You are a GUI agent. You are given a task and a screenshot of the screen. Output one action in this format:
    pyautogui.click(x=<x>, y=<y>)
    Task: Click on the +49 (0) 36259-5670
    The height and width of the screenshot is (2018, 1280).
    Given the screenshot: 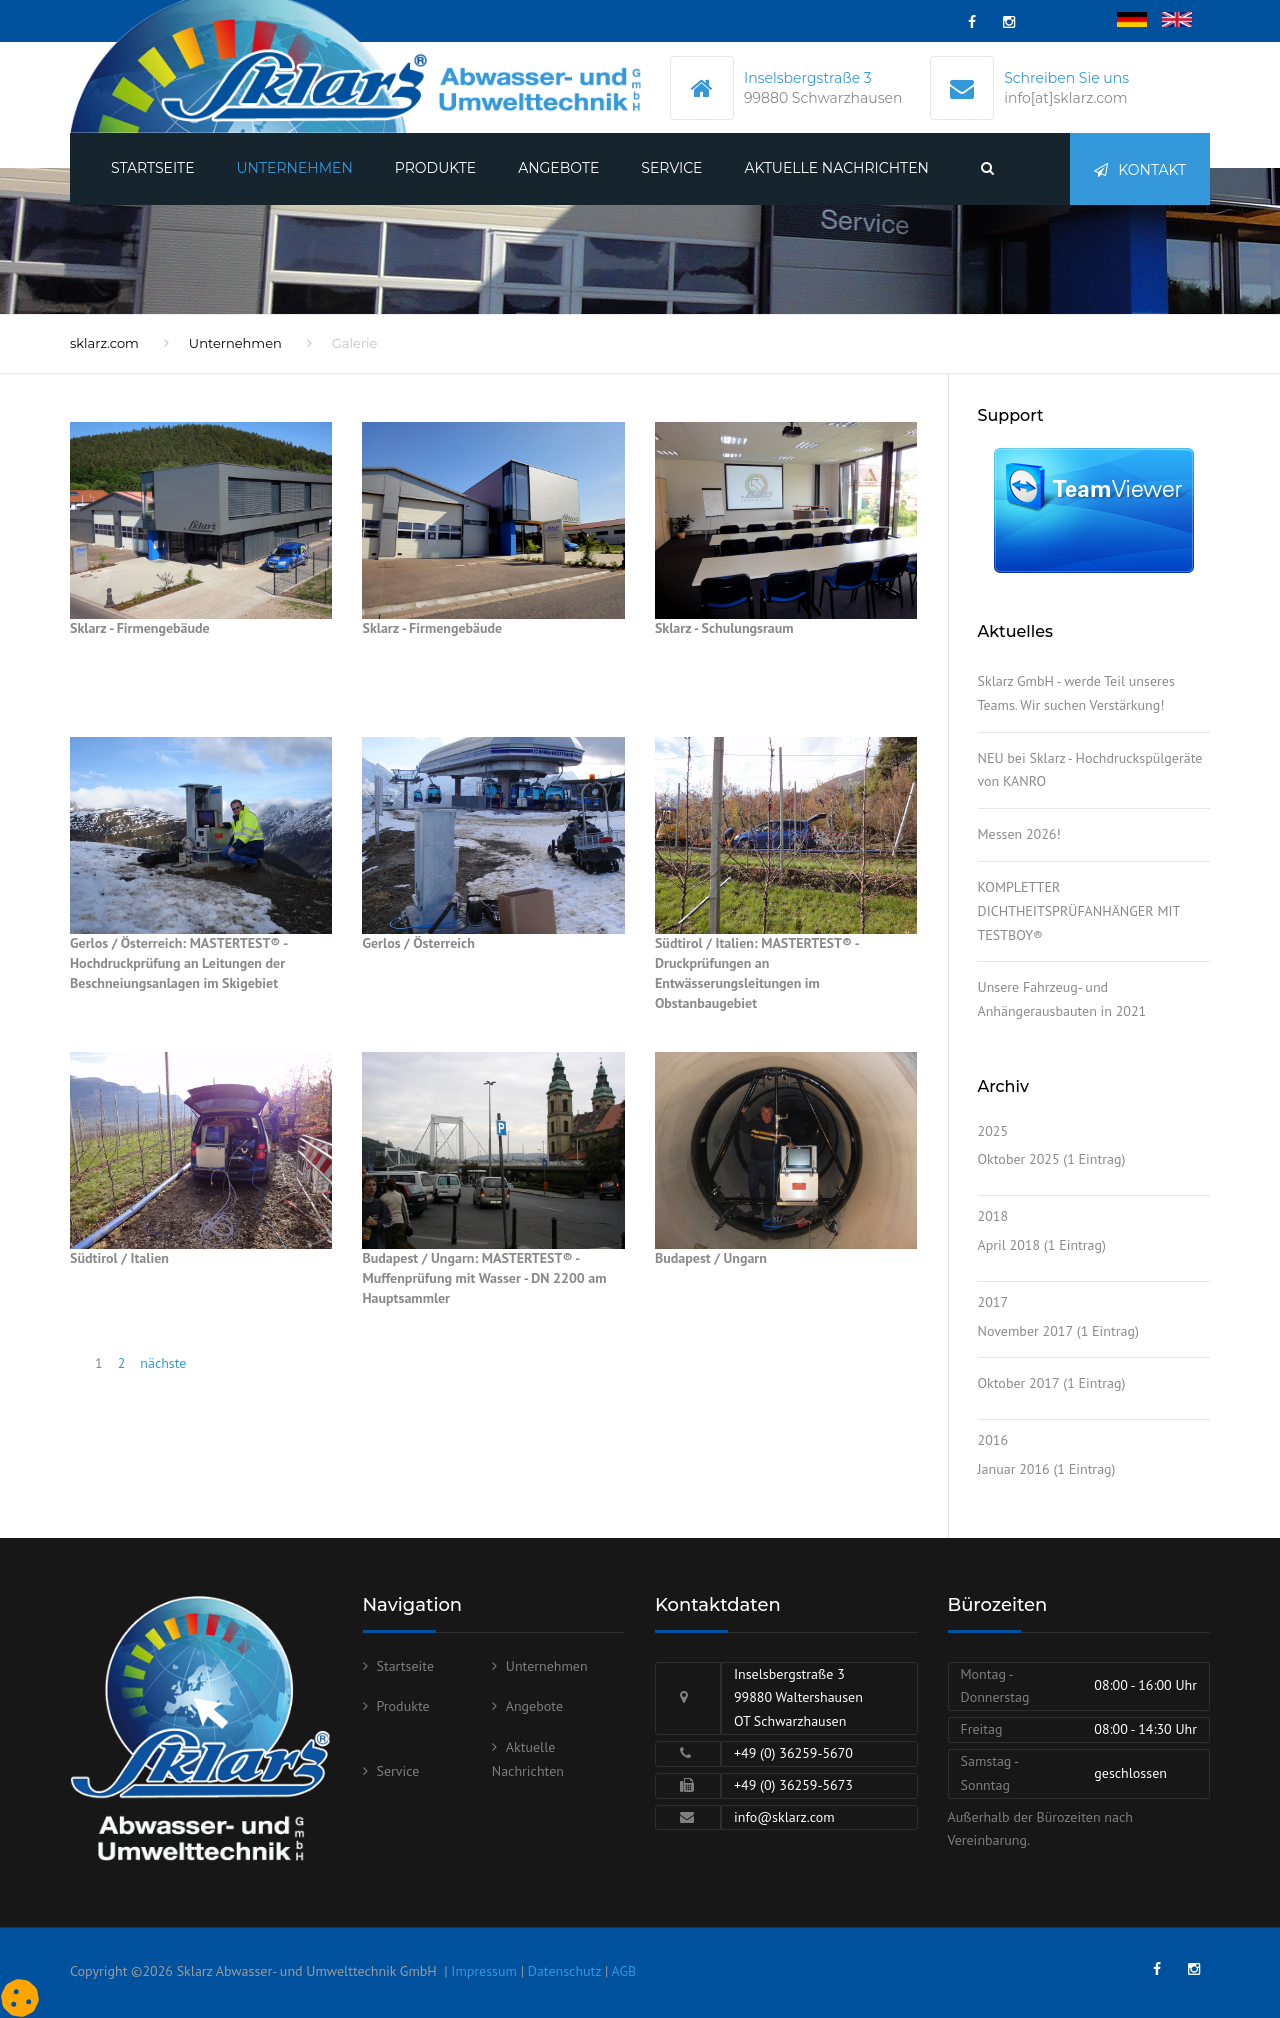 What is the action you would take?
    pyautogui.click(x=793, y=1753)
    